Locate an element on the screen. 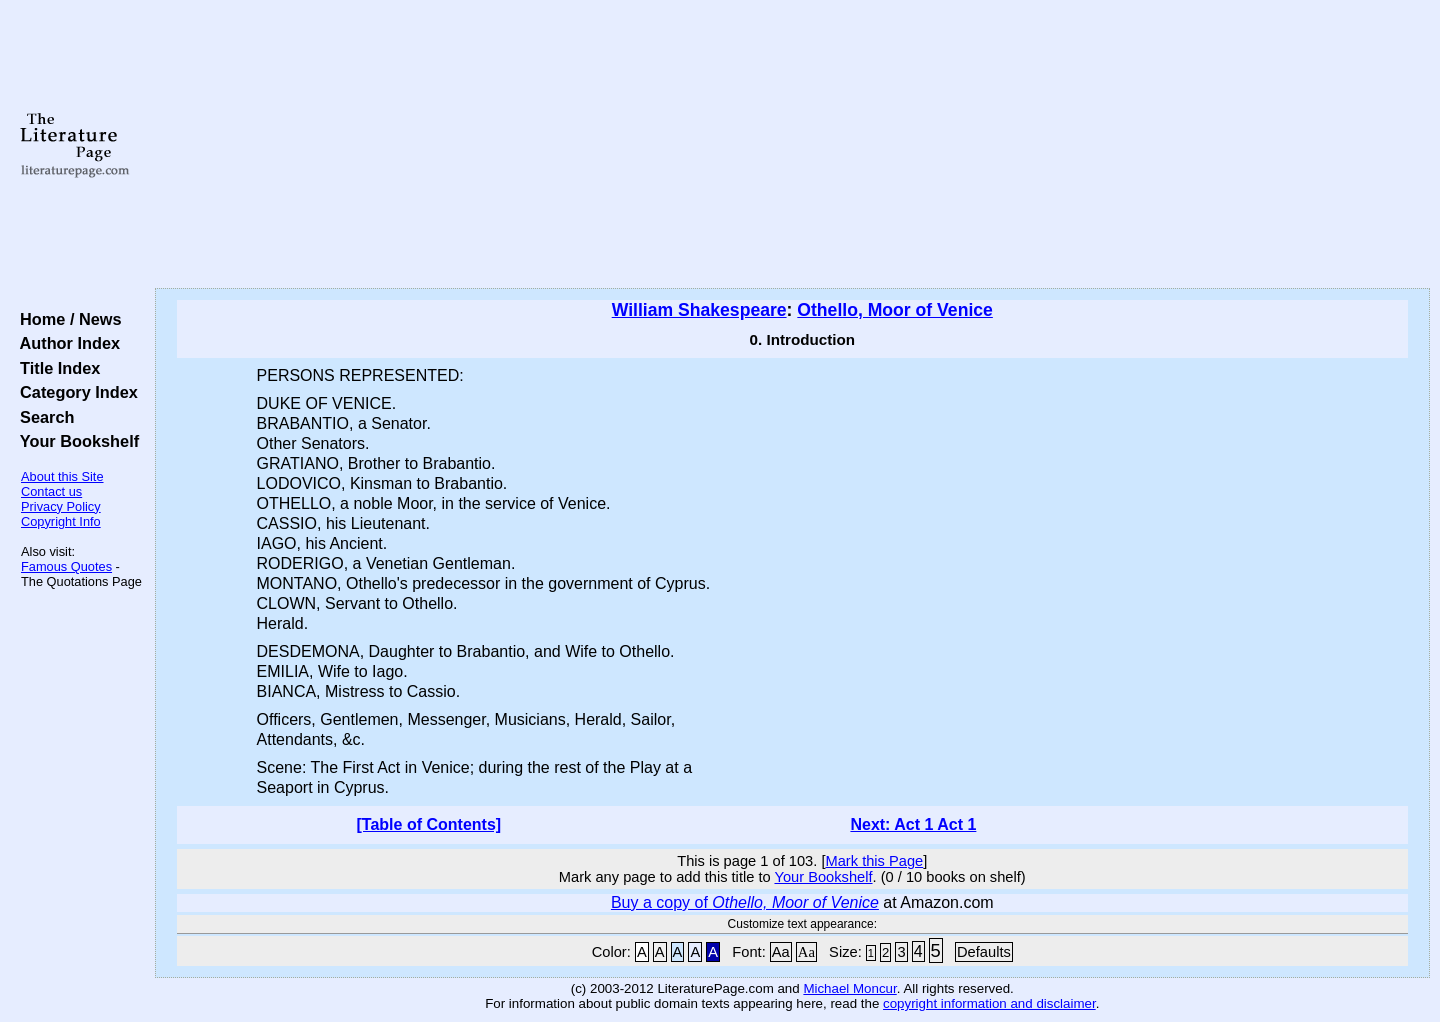 This screenshot has width=1440, height=1022. Your Bookshelf is located at coordinates (75, 441).